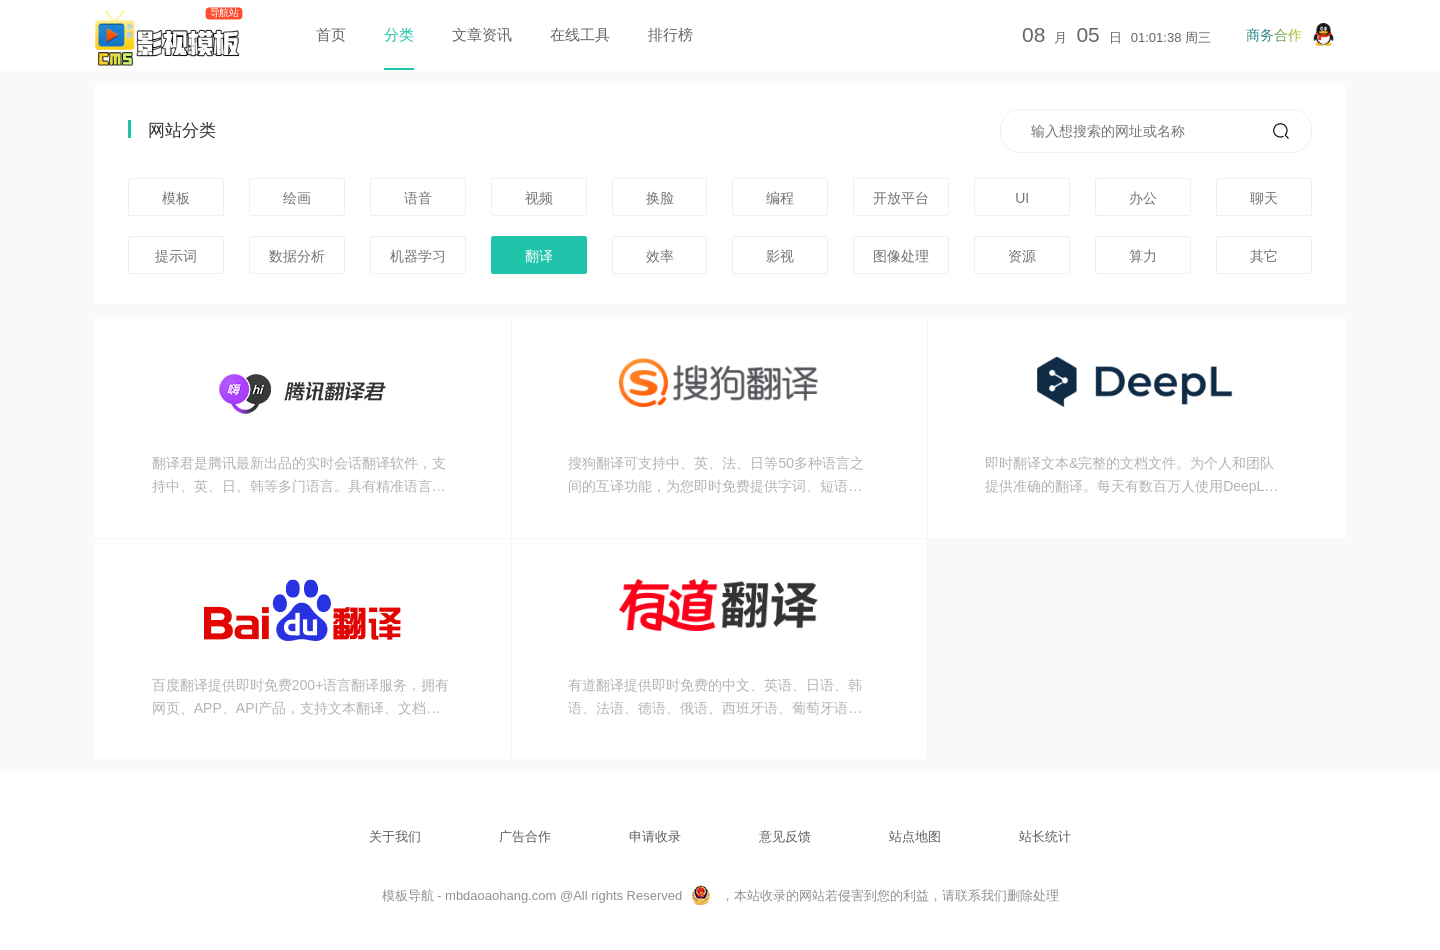 This screenshot has width=1440, height=950. What do you see at coordinates (176, 198) in the screenshot?
I see `模板` at bounding box center [176, 198].